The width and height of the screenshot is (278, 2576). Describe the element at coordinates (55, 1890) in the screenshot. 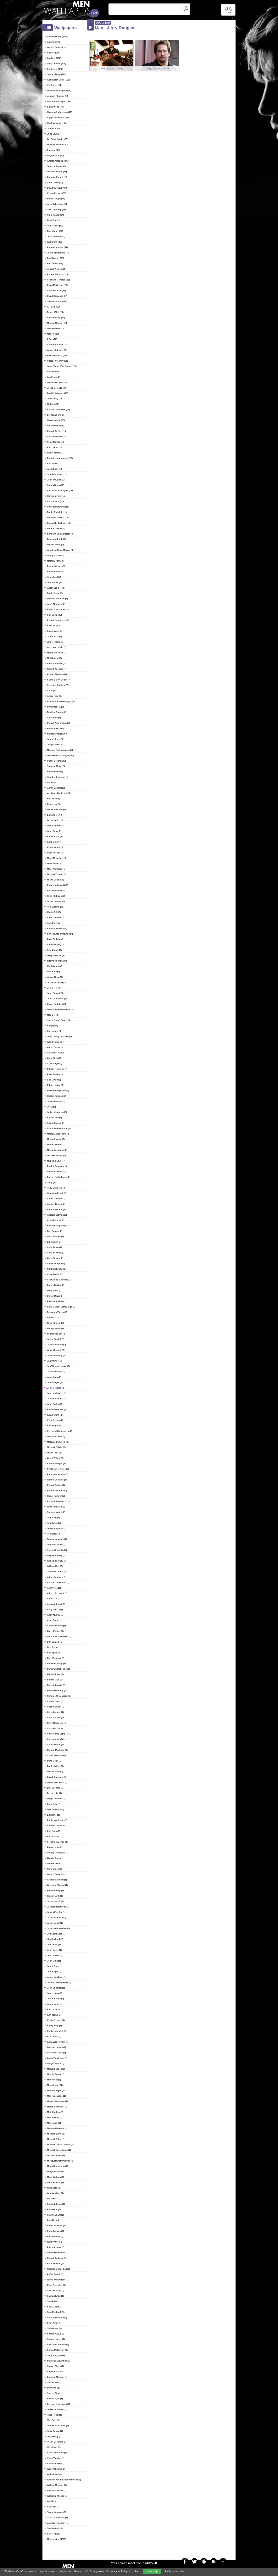

I see `Heinz Hoenig (1)` at that location.